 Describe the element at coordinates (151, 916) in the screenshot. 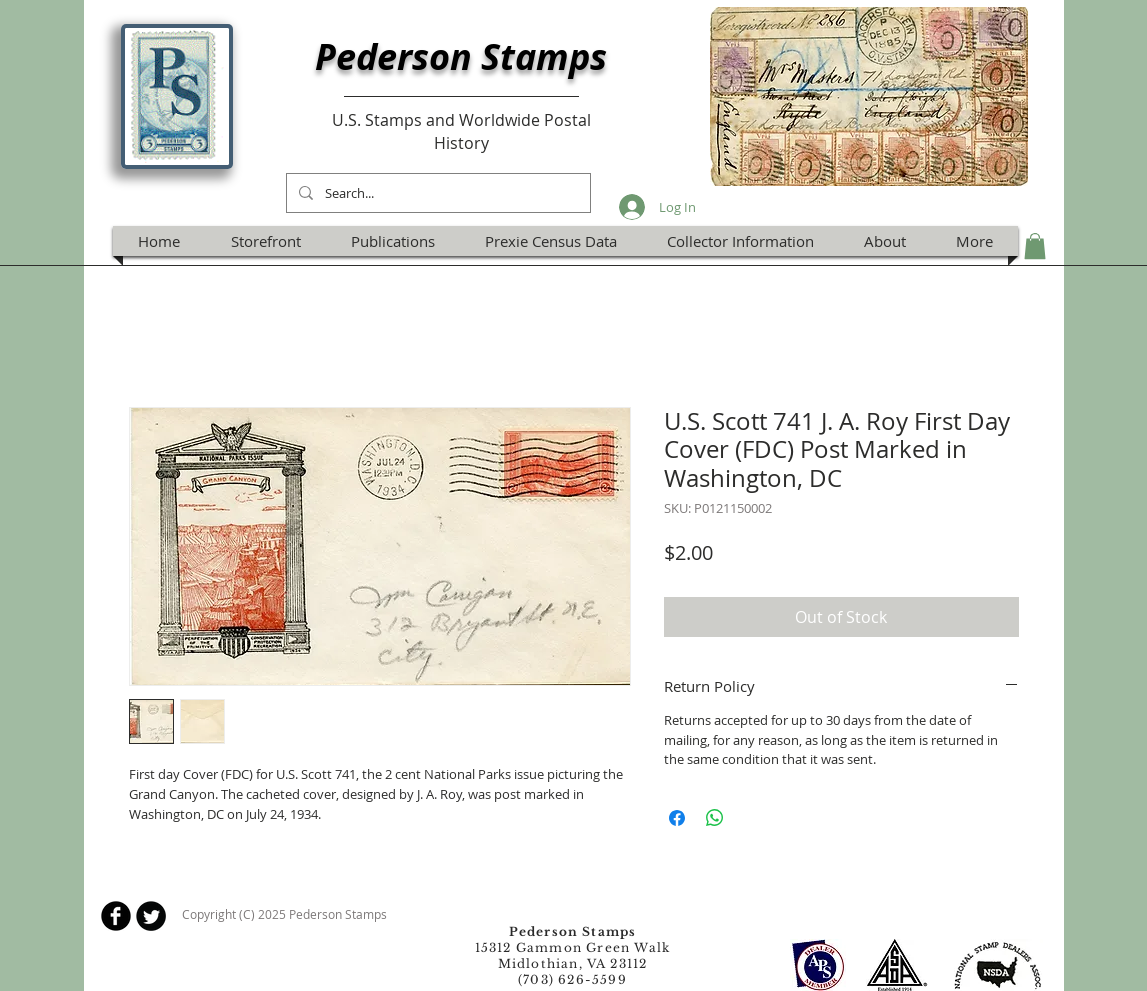

I see `[Twitter Round]` at that location.